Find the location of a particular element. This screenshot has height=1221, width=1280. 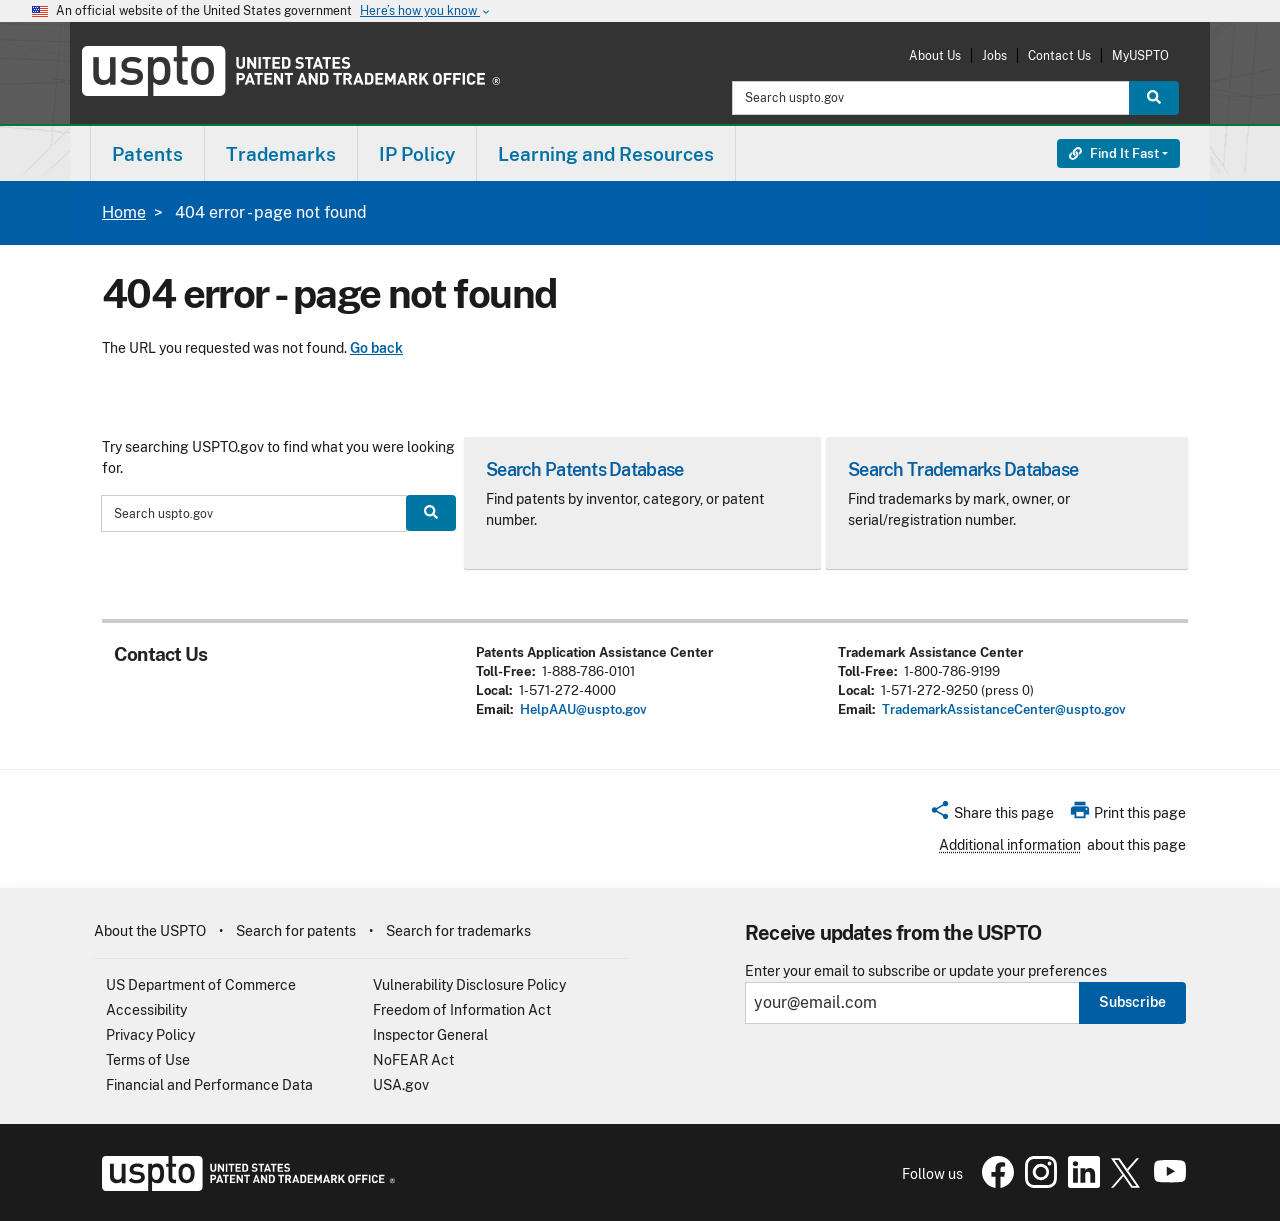

Freedom of Information Act is located at coordinates (462, 1010).